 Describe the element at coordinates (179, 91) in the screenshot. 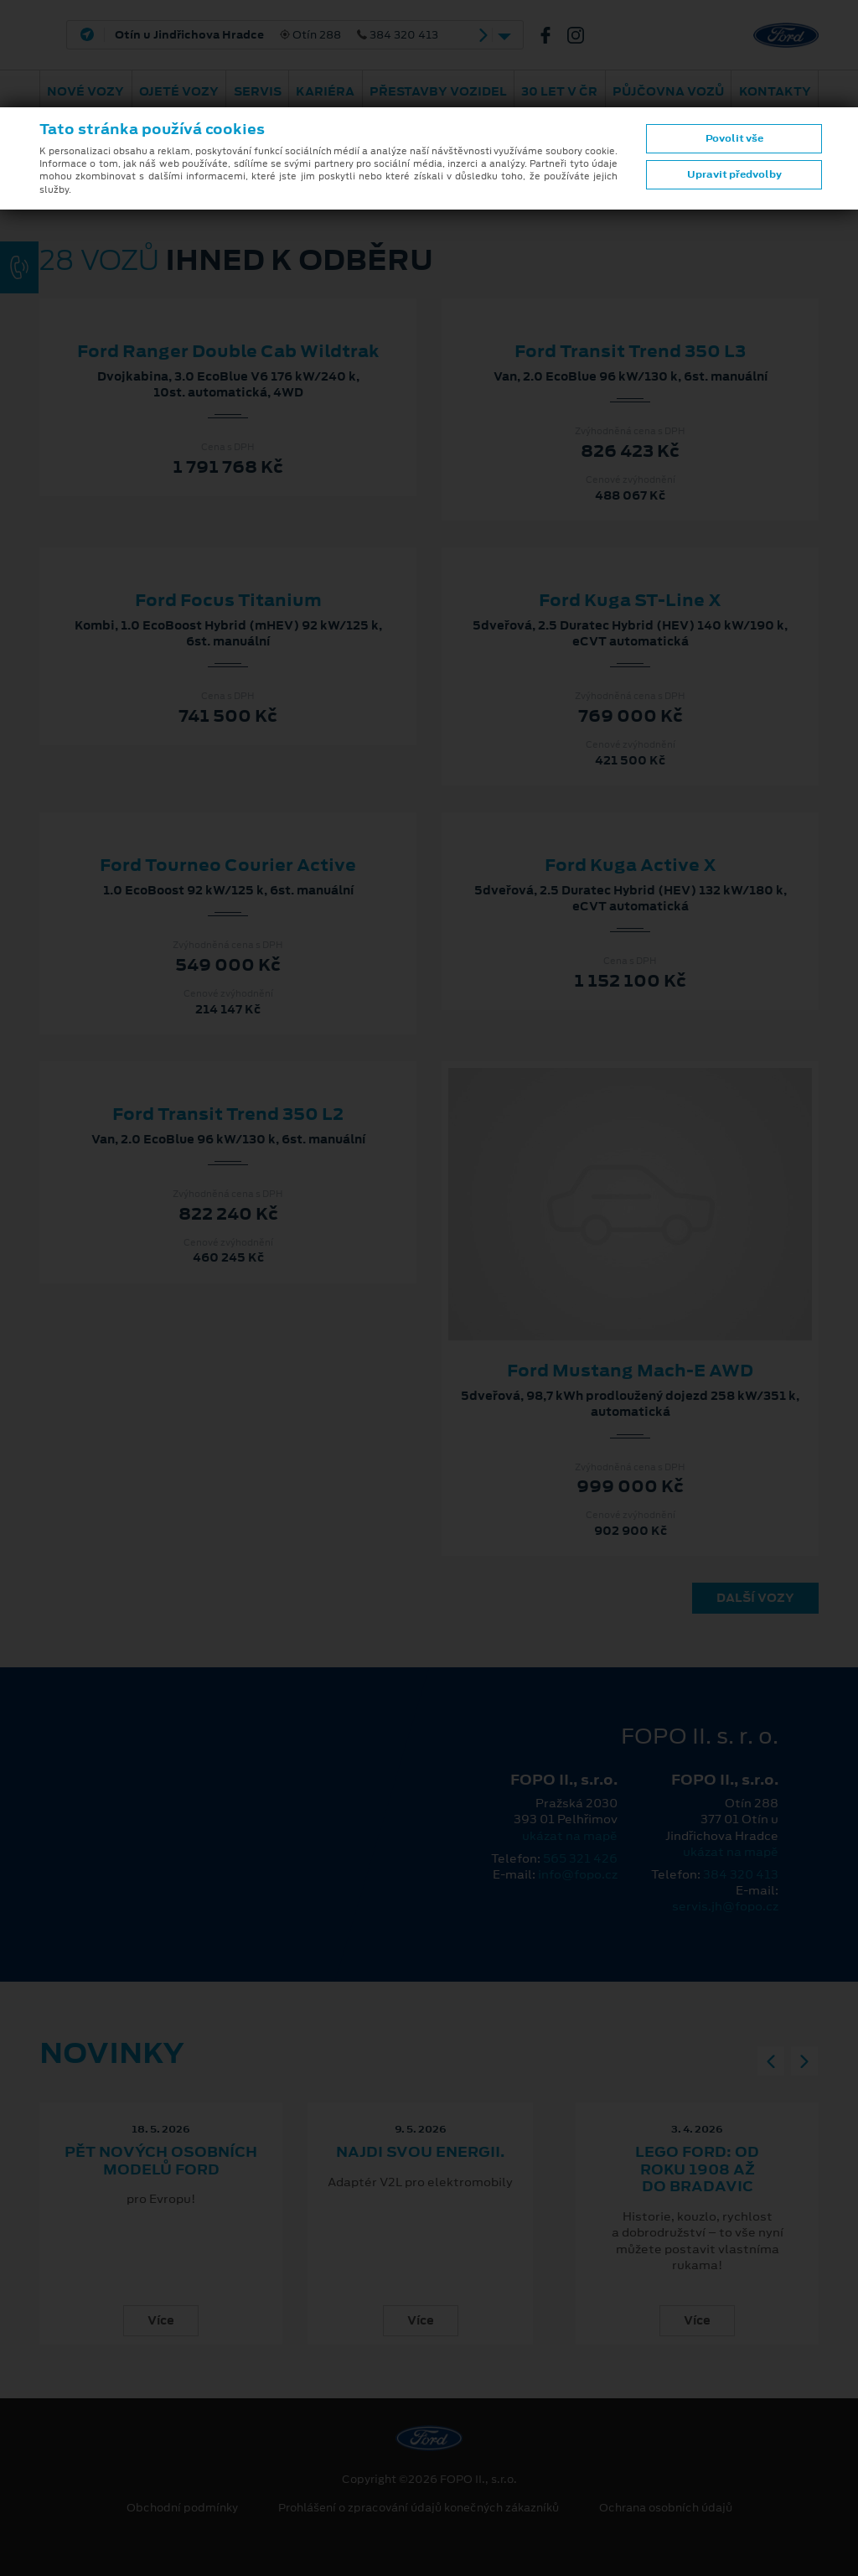

I see `Ojeté vozy` at that location.